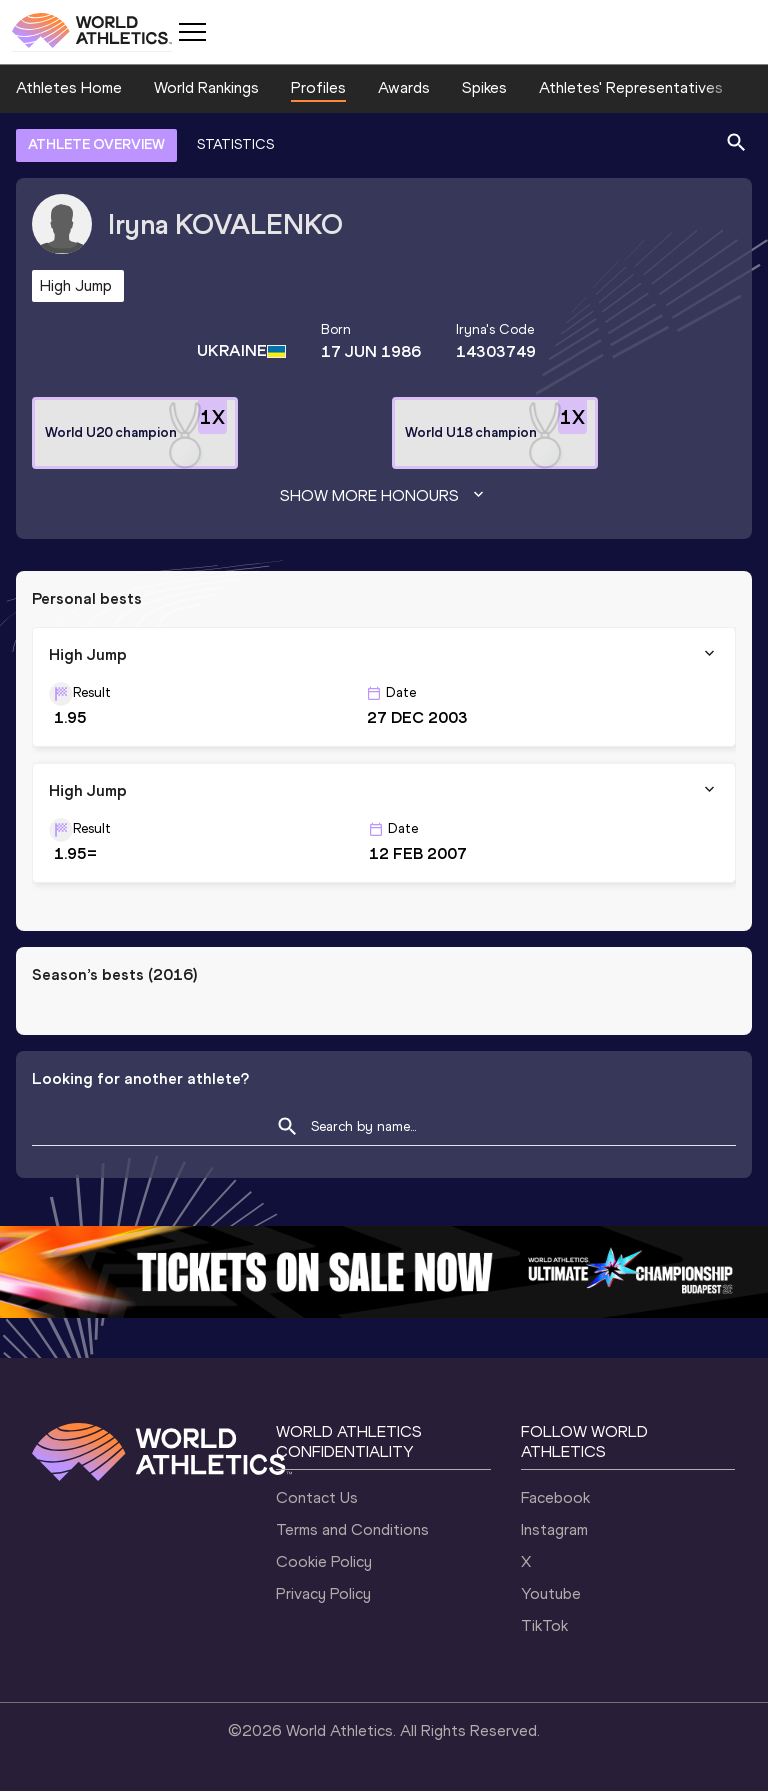 This screenshot has width=768, height=1791. Describe the element at coordinates (206, 87) in the screenshot. I see `World Rankings` at that location.